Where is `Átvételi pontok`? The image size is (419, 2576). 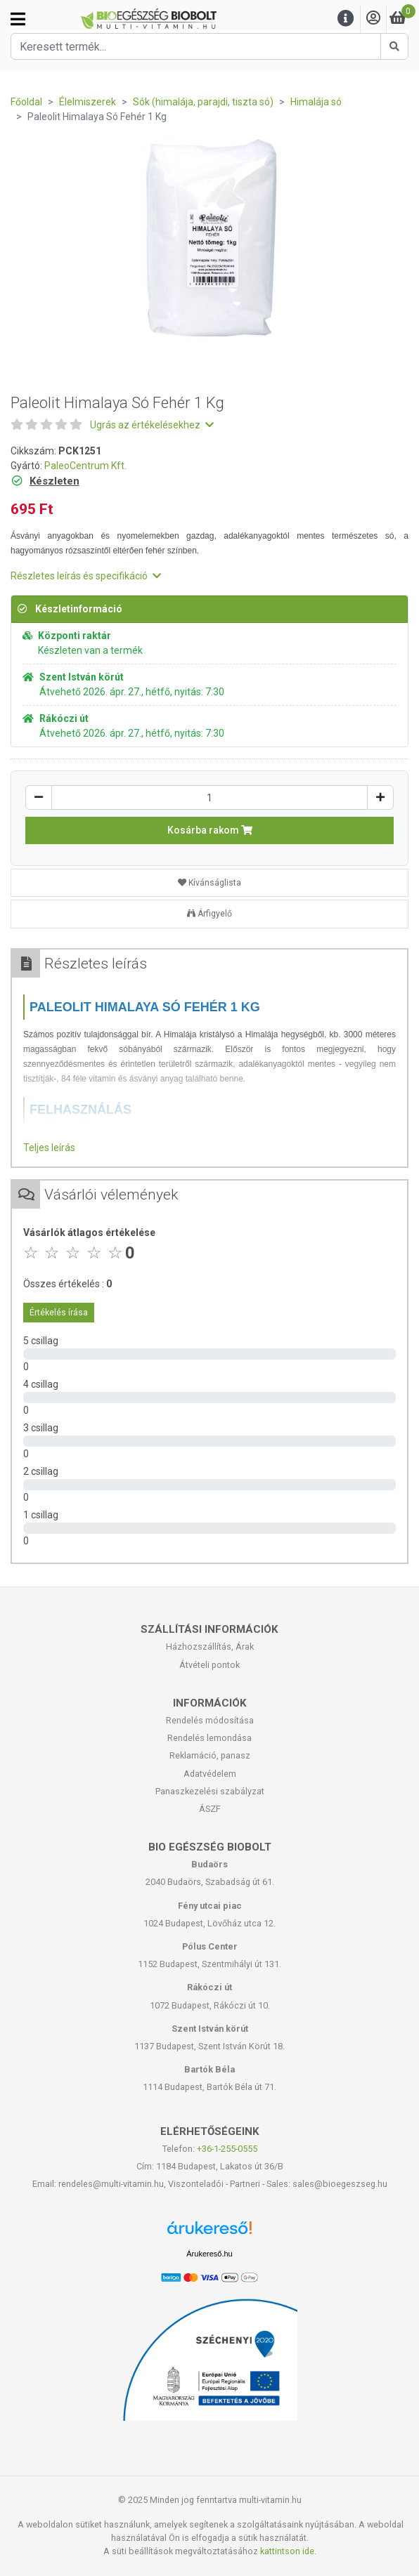 Átvételi pontok is located at coordinates (209, 1665).